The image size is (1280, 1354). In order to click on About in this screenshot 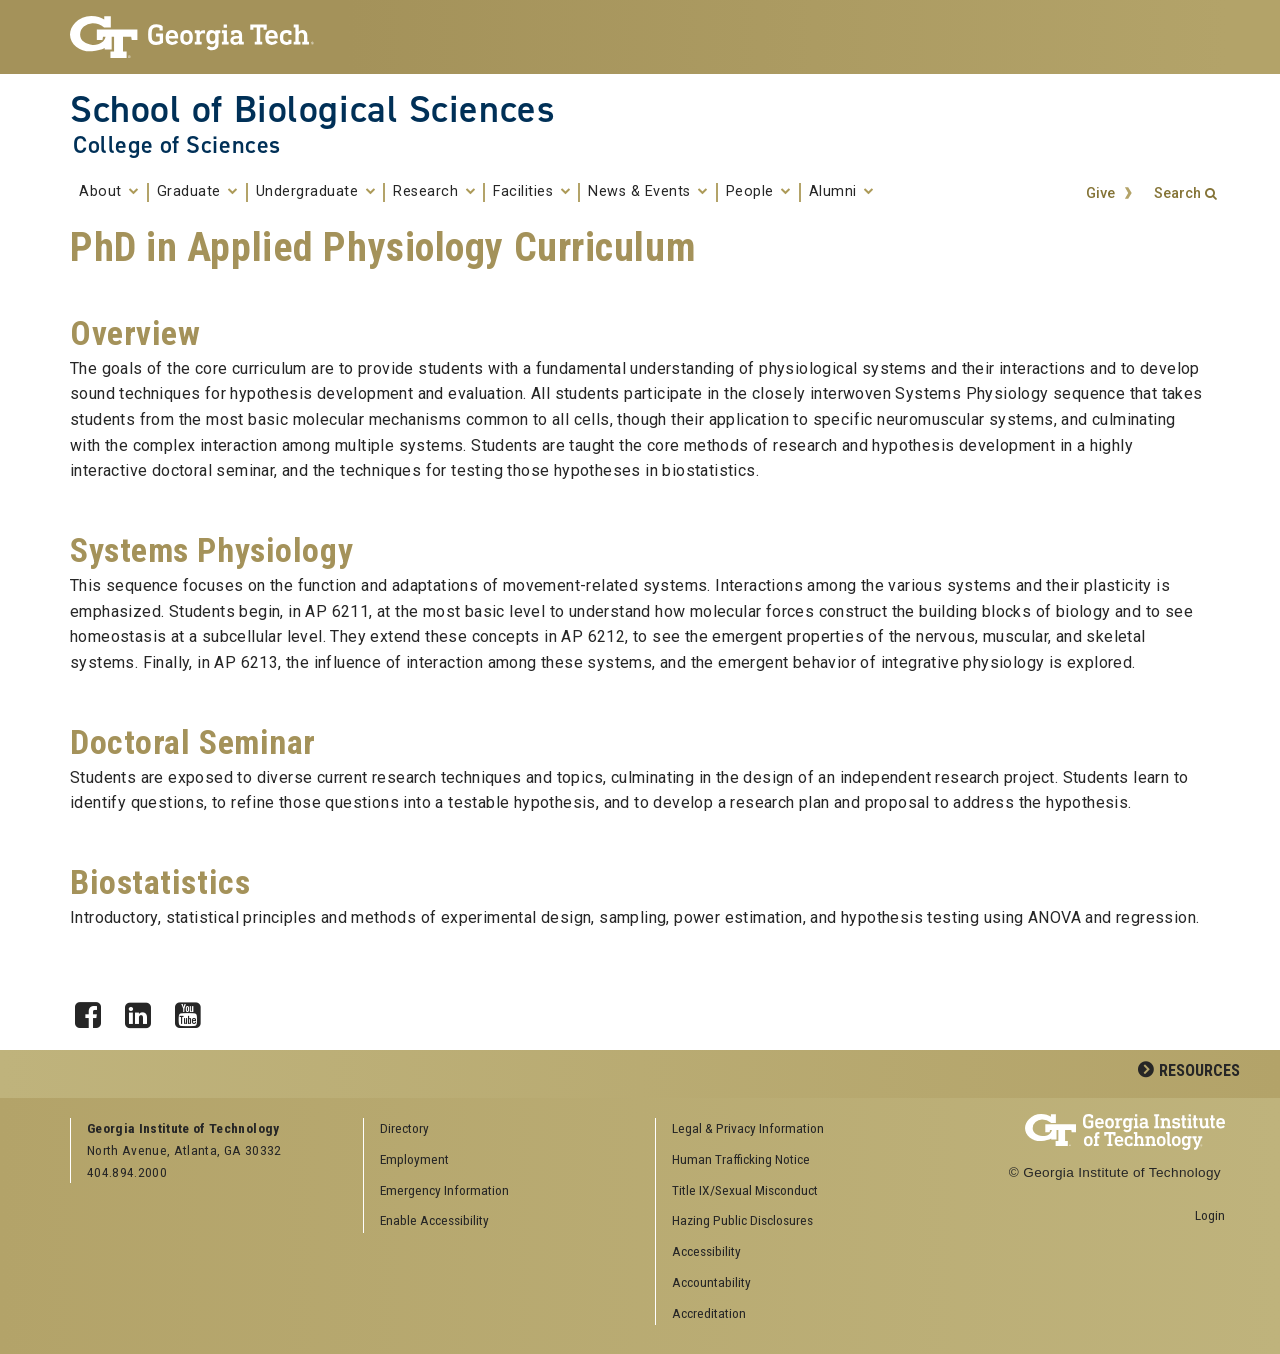, I will do `click(109, 192)`.